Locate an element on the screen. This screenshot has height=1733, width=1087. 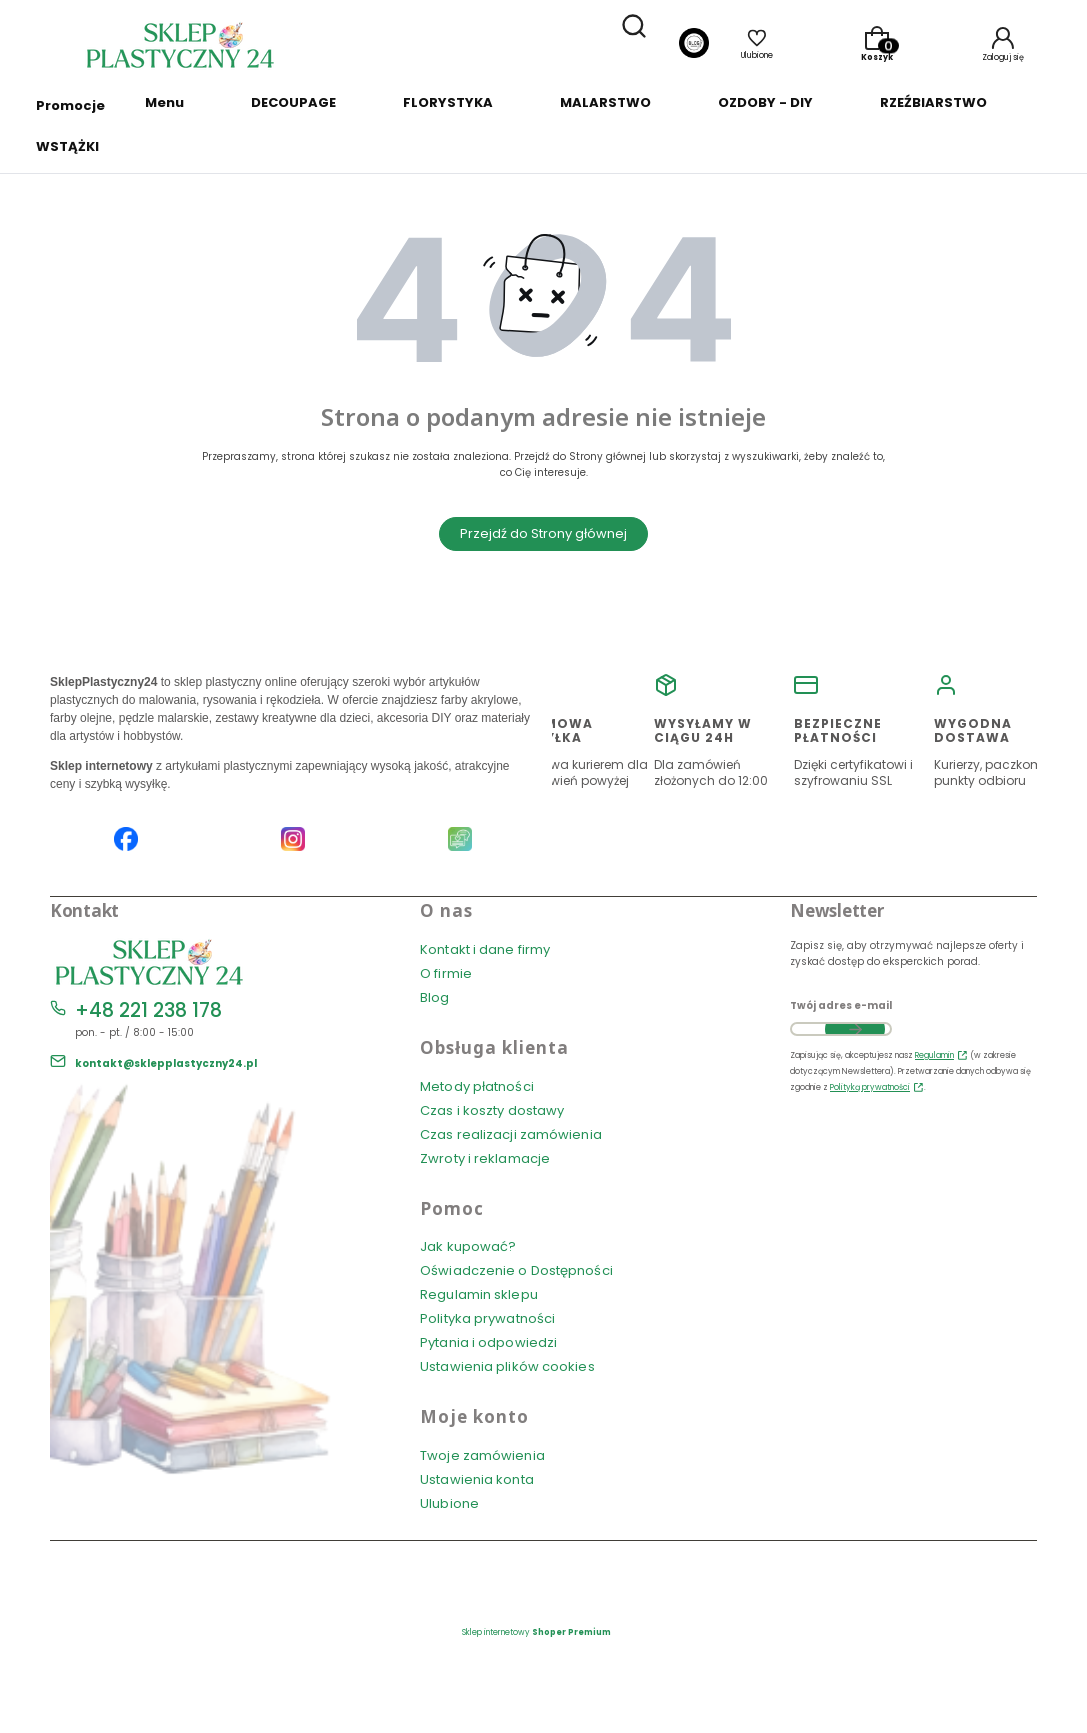
Twoje zamówienia is located at coordinates (482, 1455).